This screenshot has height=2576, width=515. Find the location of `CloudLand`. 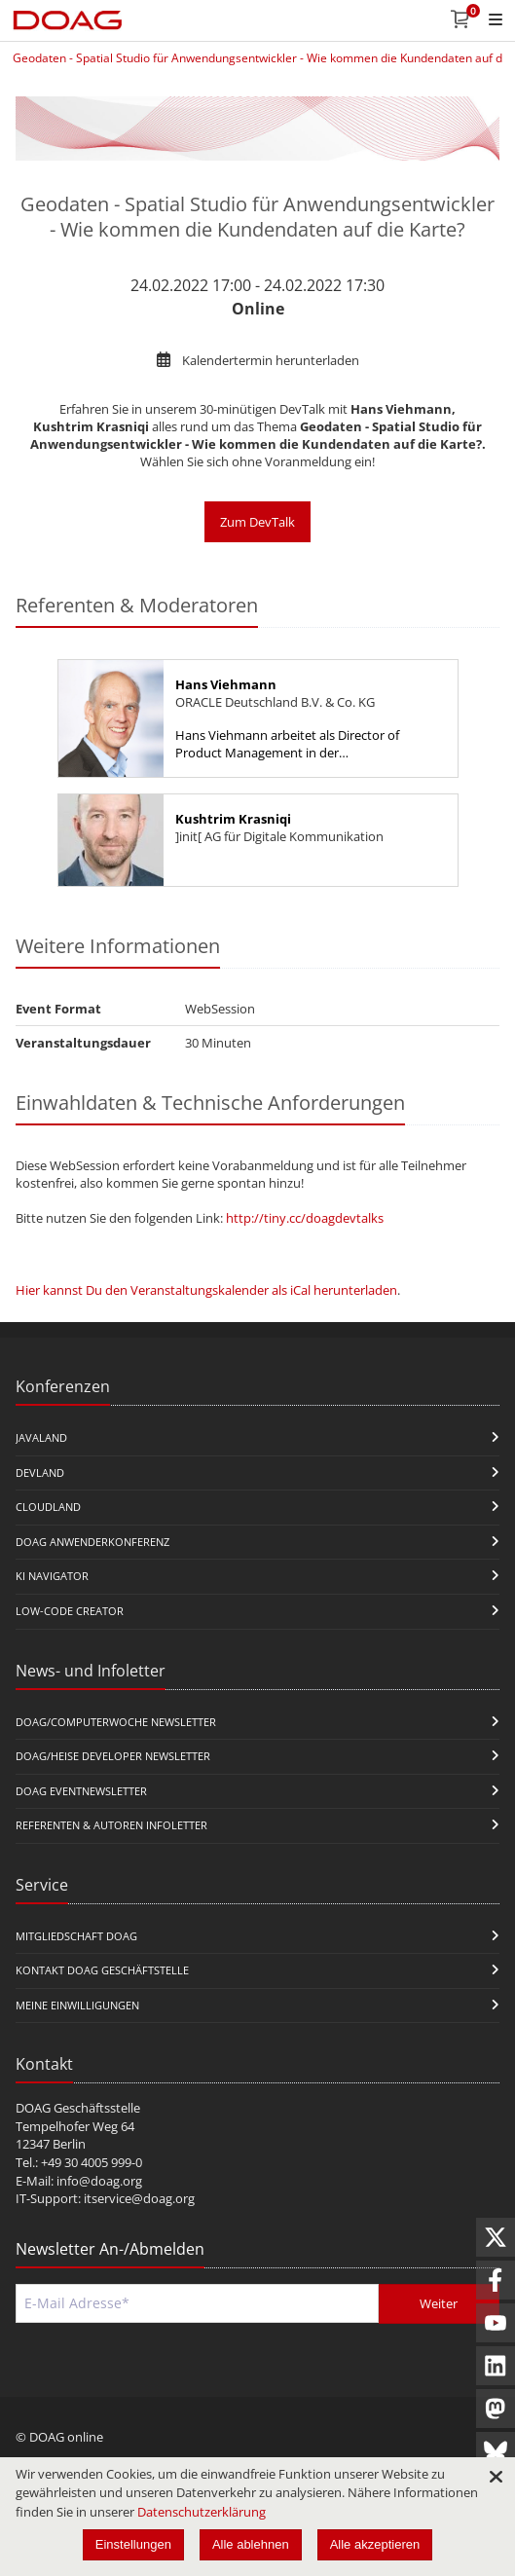

CloudLand is located at coordinates (48, 1506).